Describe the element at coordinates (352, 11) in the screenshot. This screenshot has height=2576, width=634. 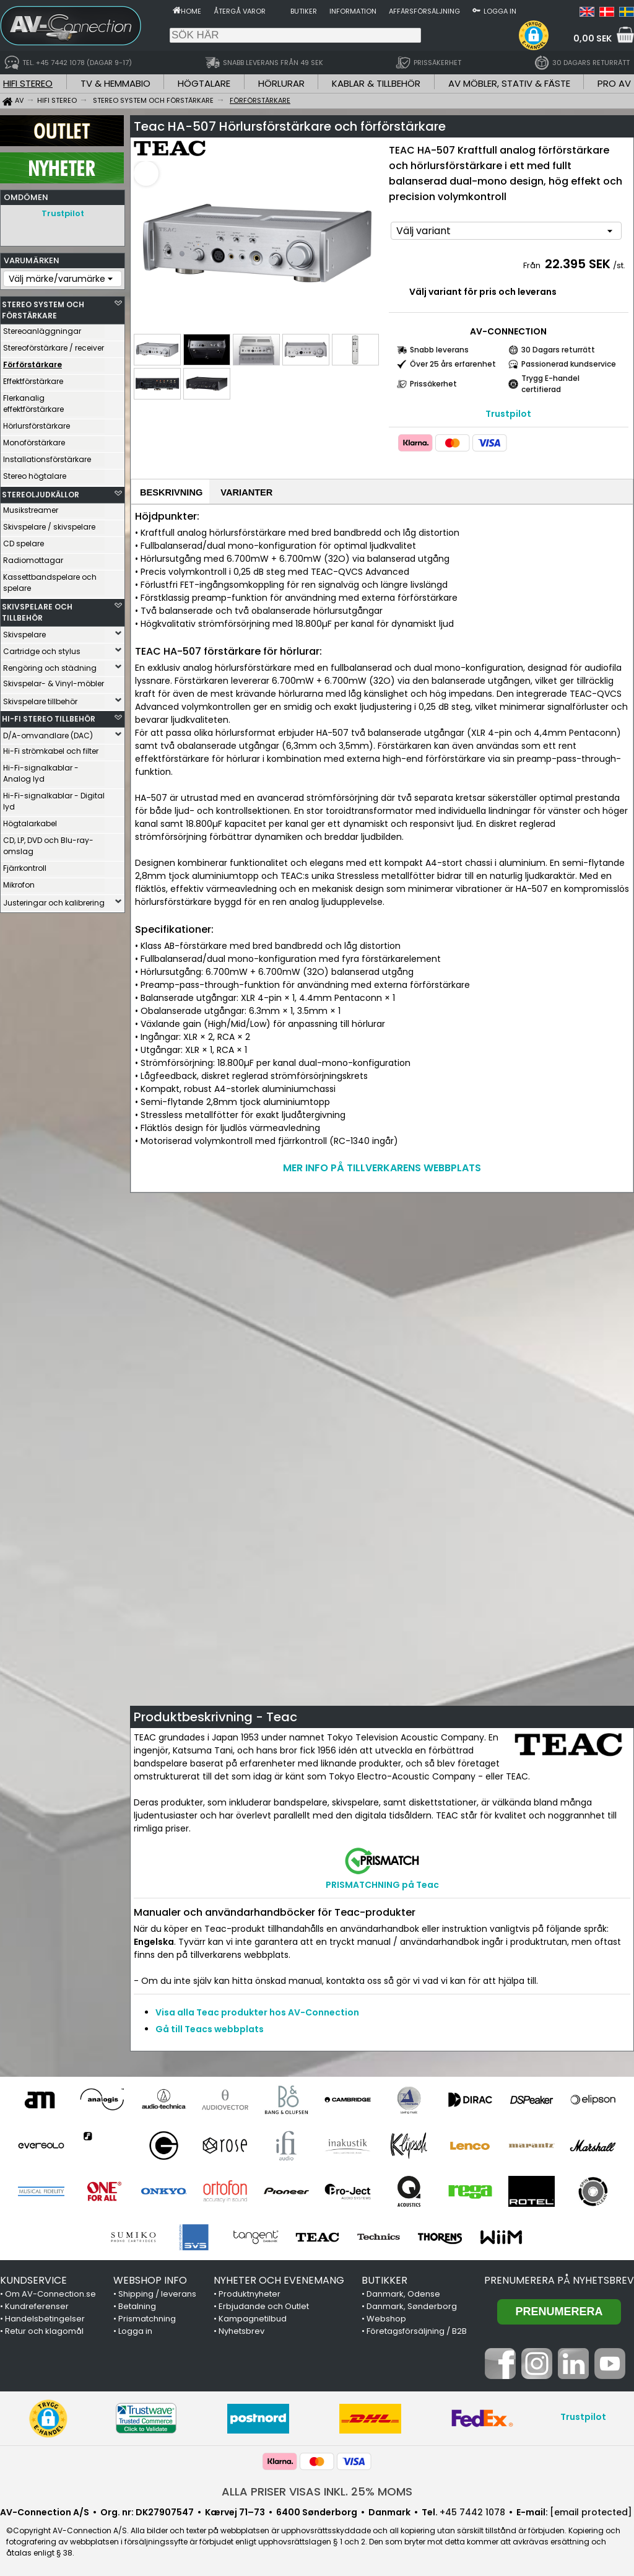
I see `Information` at that location.